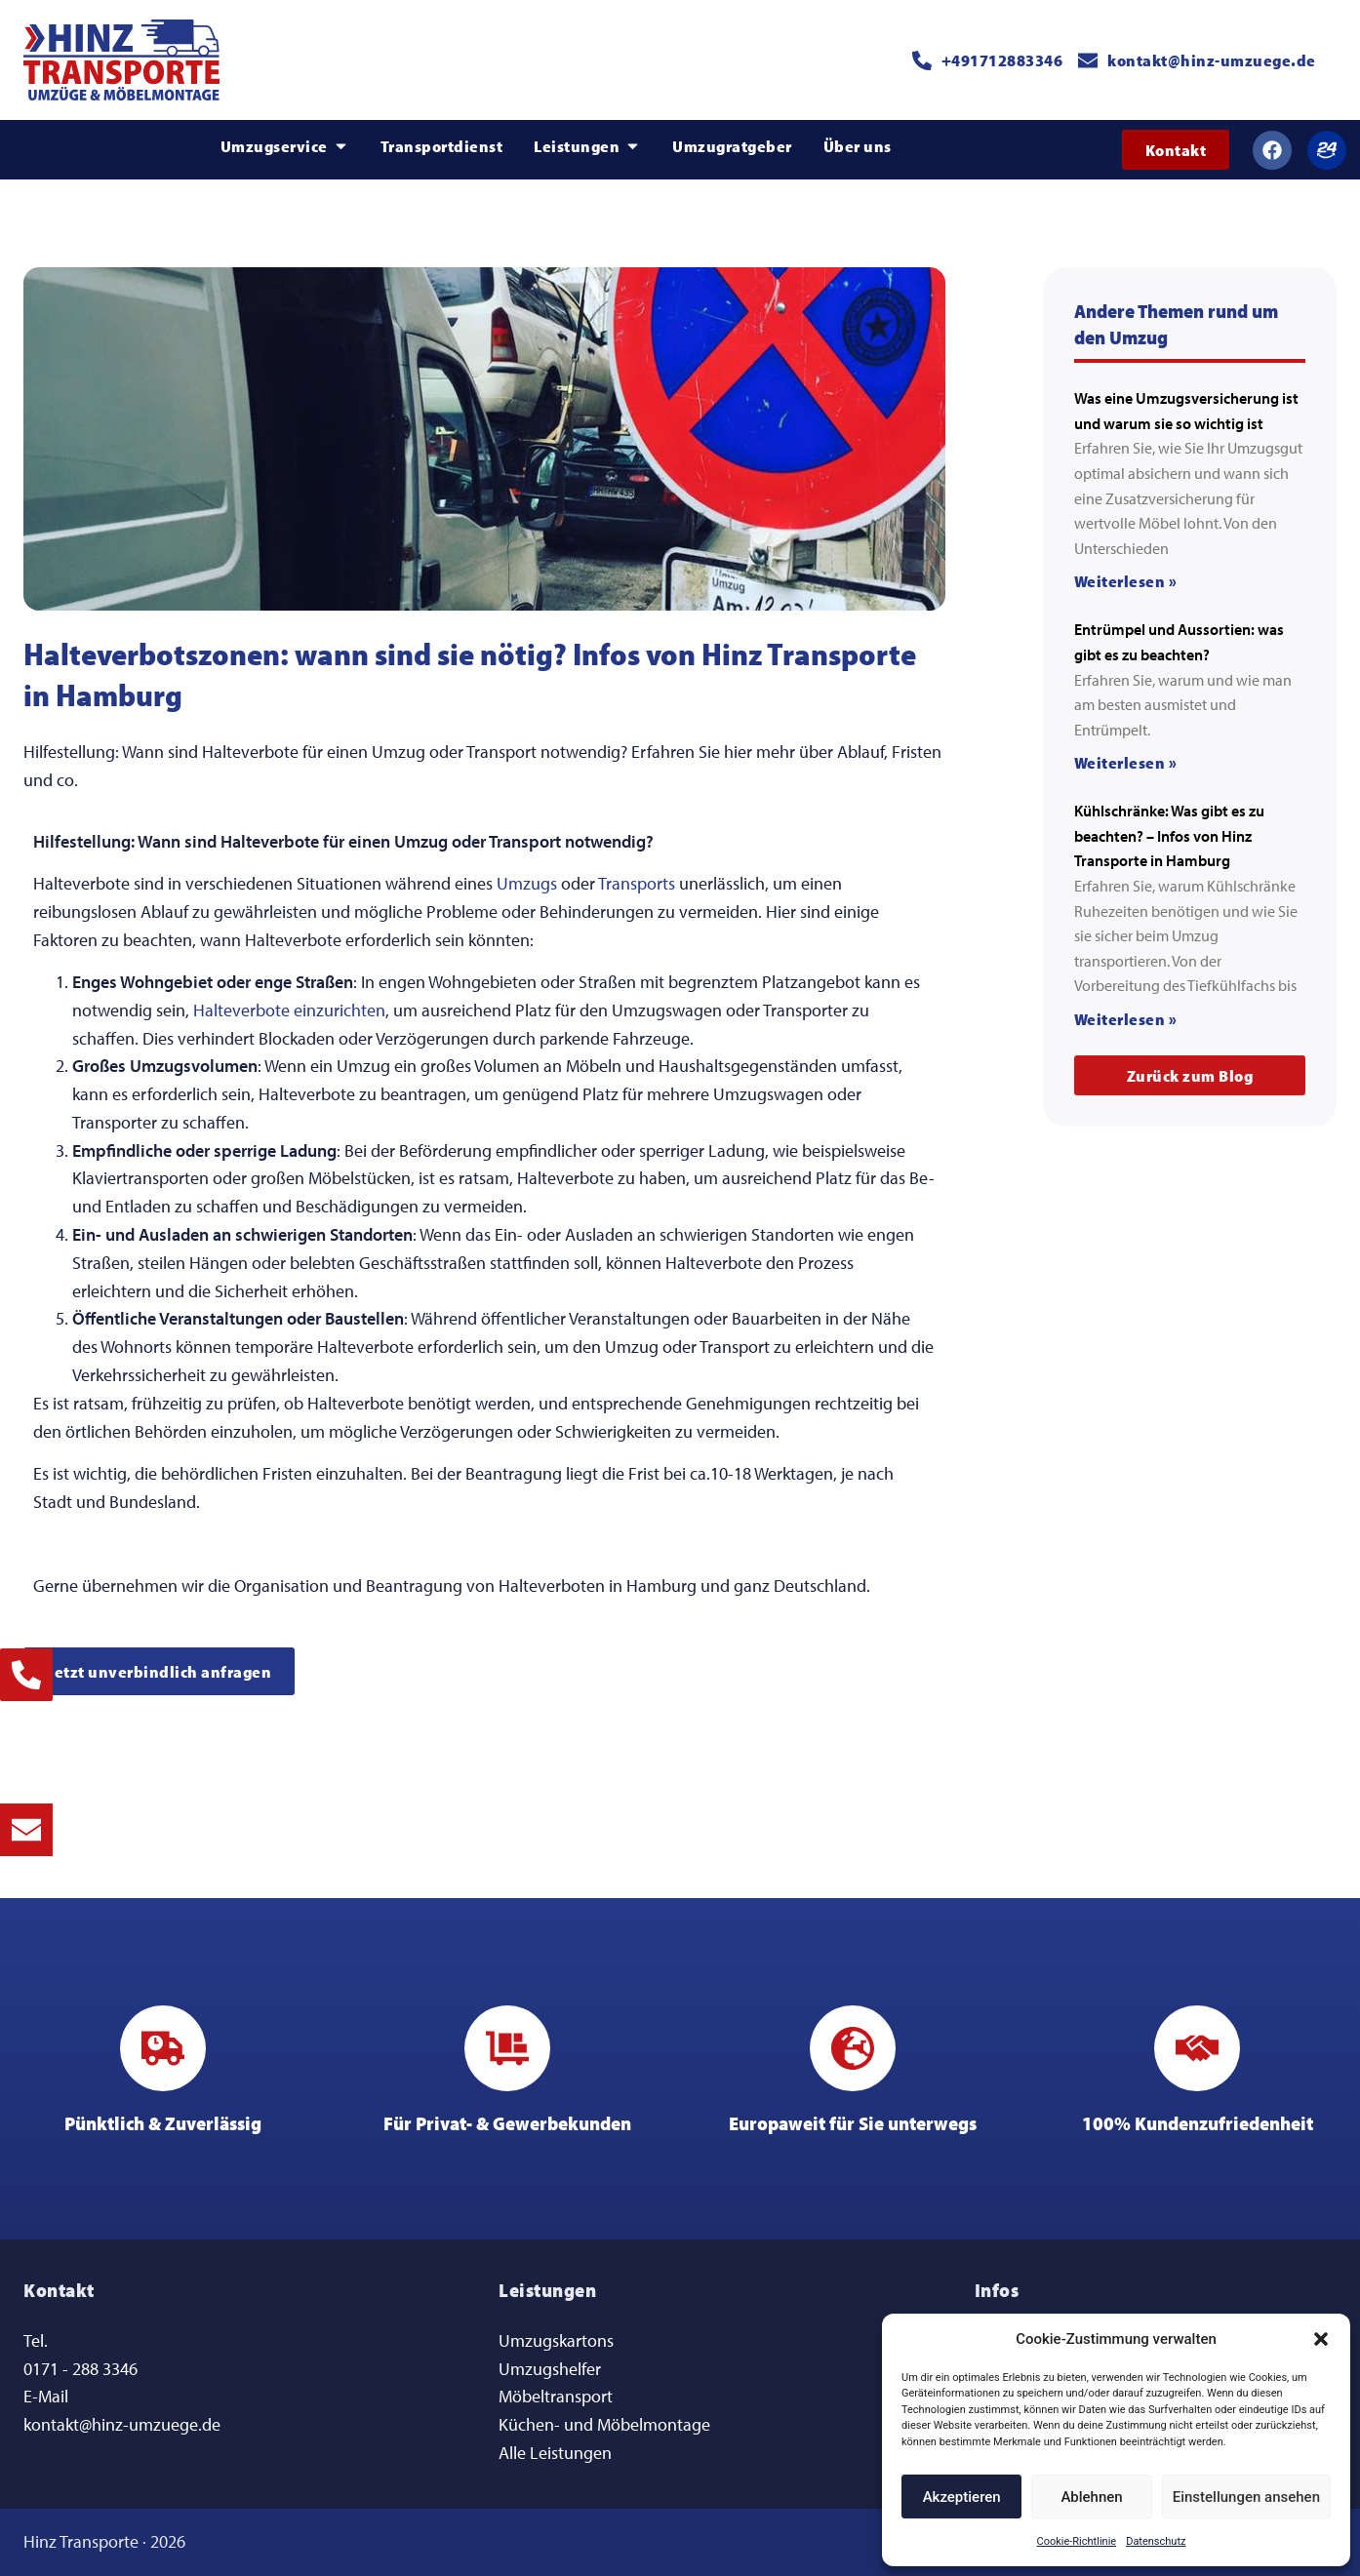  Describe the element at coordinates (1077, 2541) in the screenshot. I see `Cookie-Richtlinie` at that location.